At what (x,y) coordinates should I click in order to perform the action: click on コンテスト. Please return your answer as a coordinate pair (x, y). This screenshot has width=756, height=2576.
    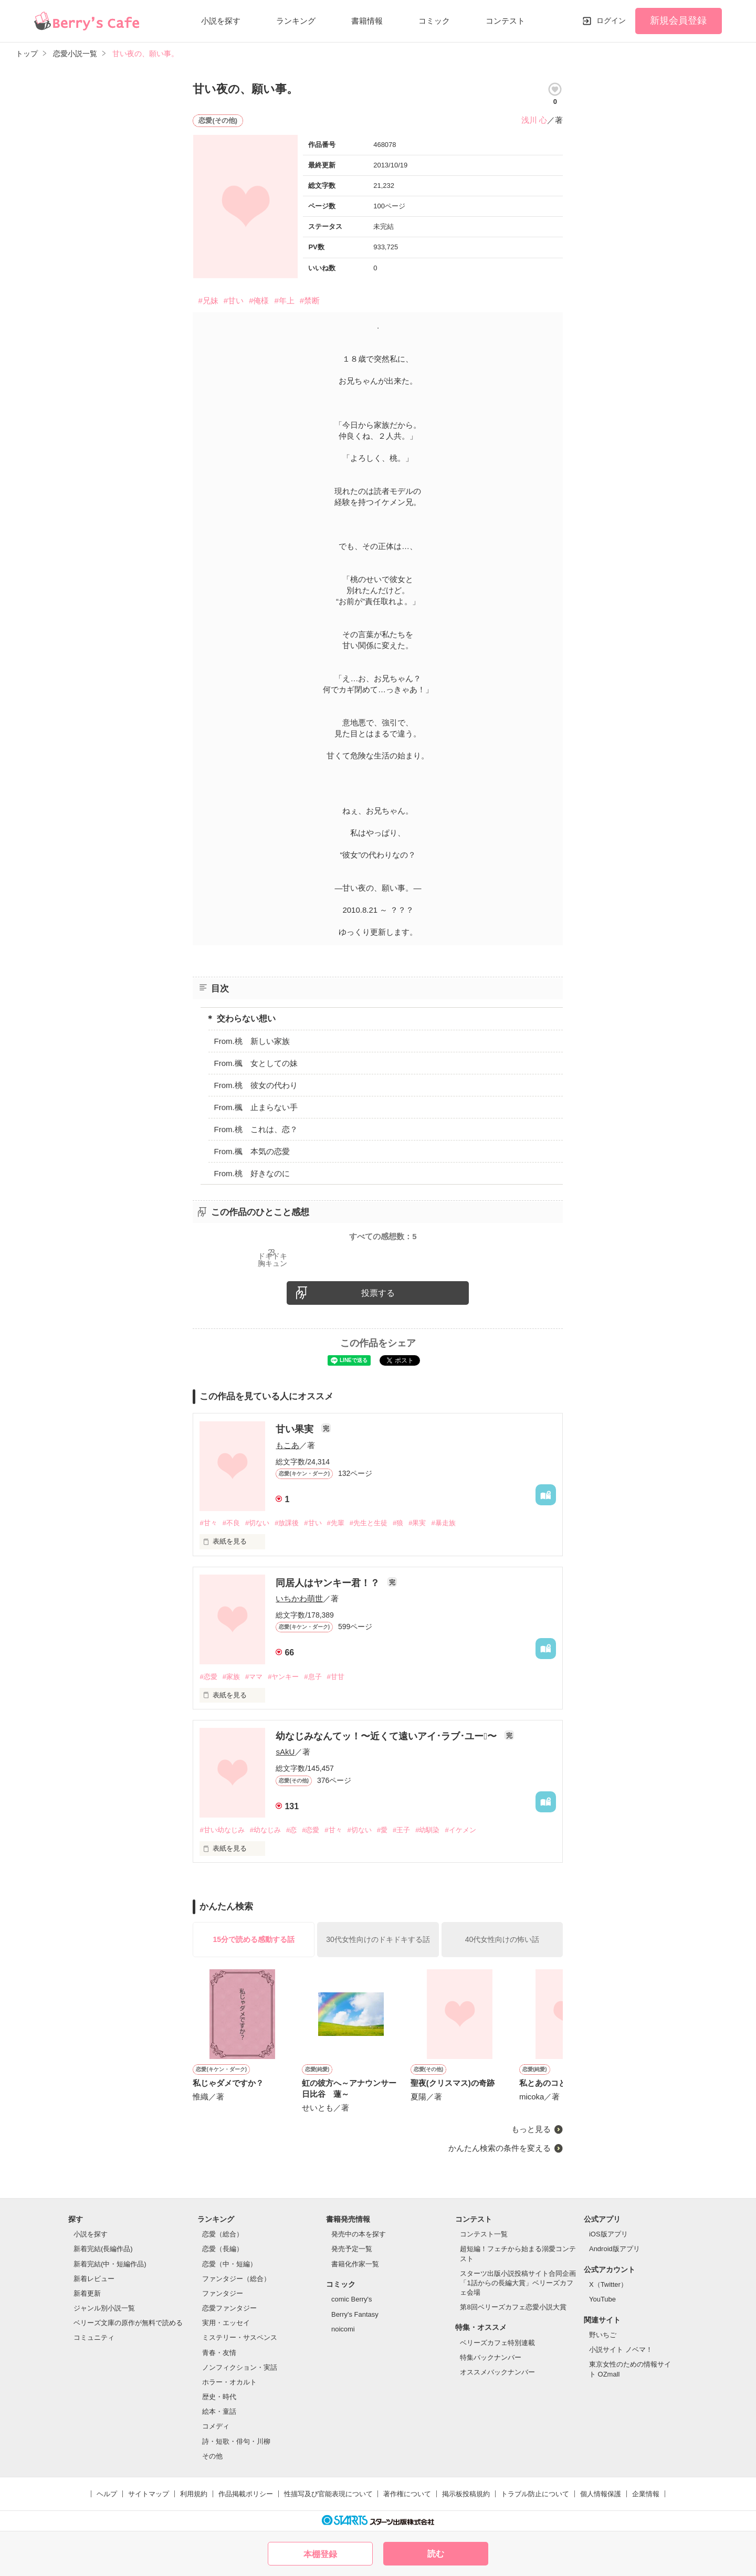
    Looking at the image, I should click on (505, 20).